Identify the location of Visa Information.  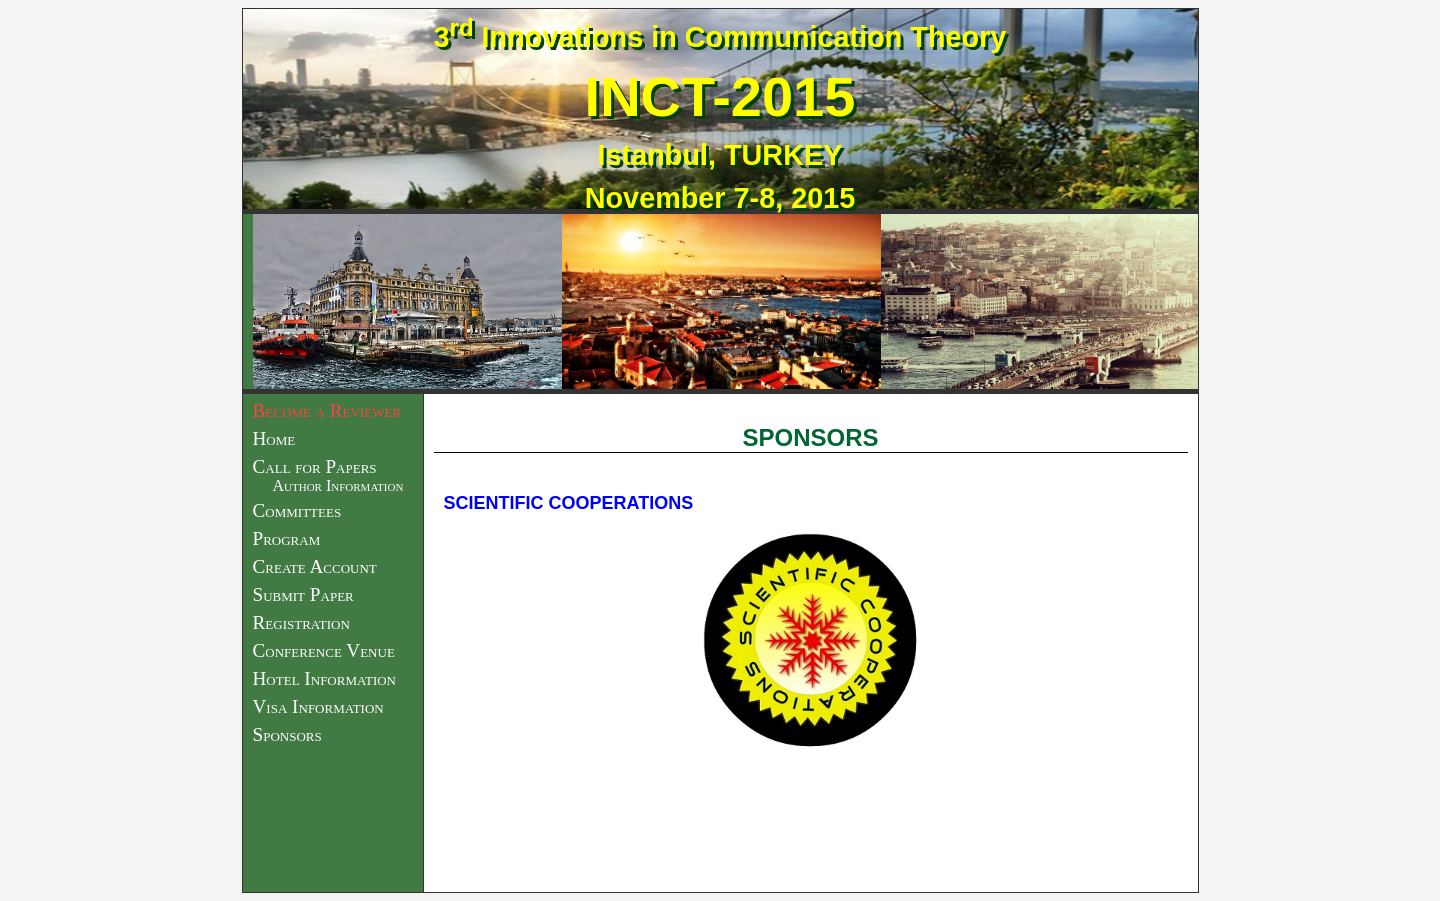
(318, 706).